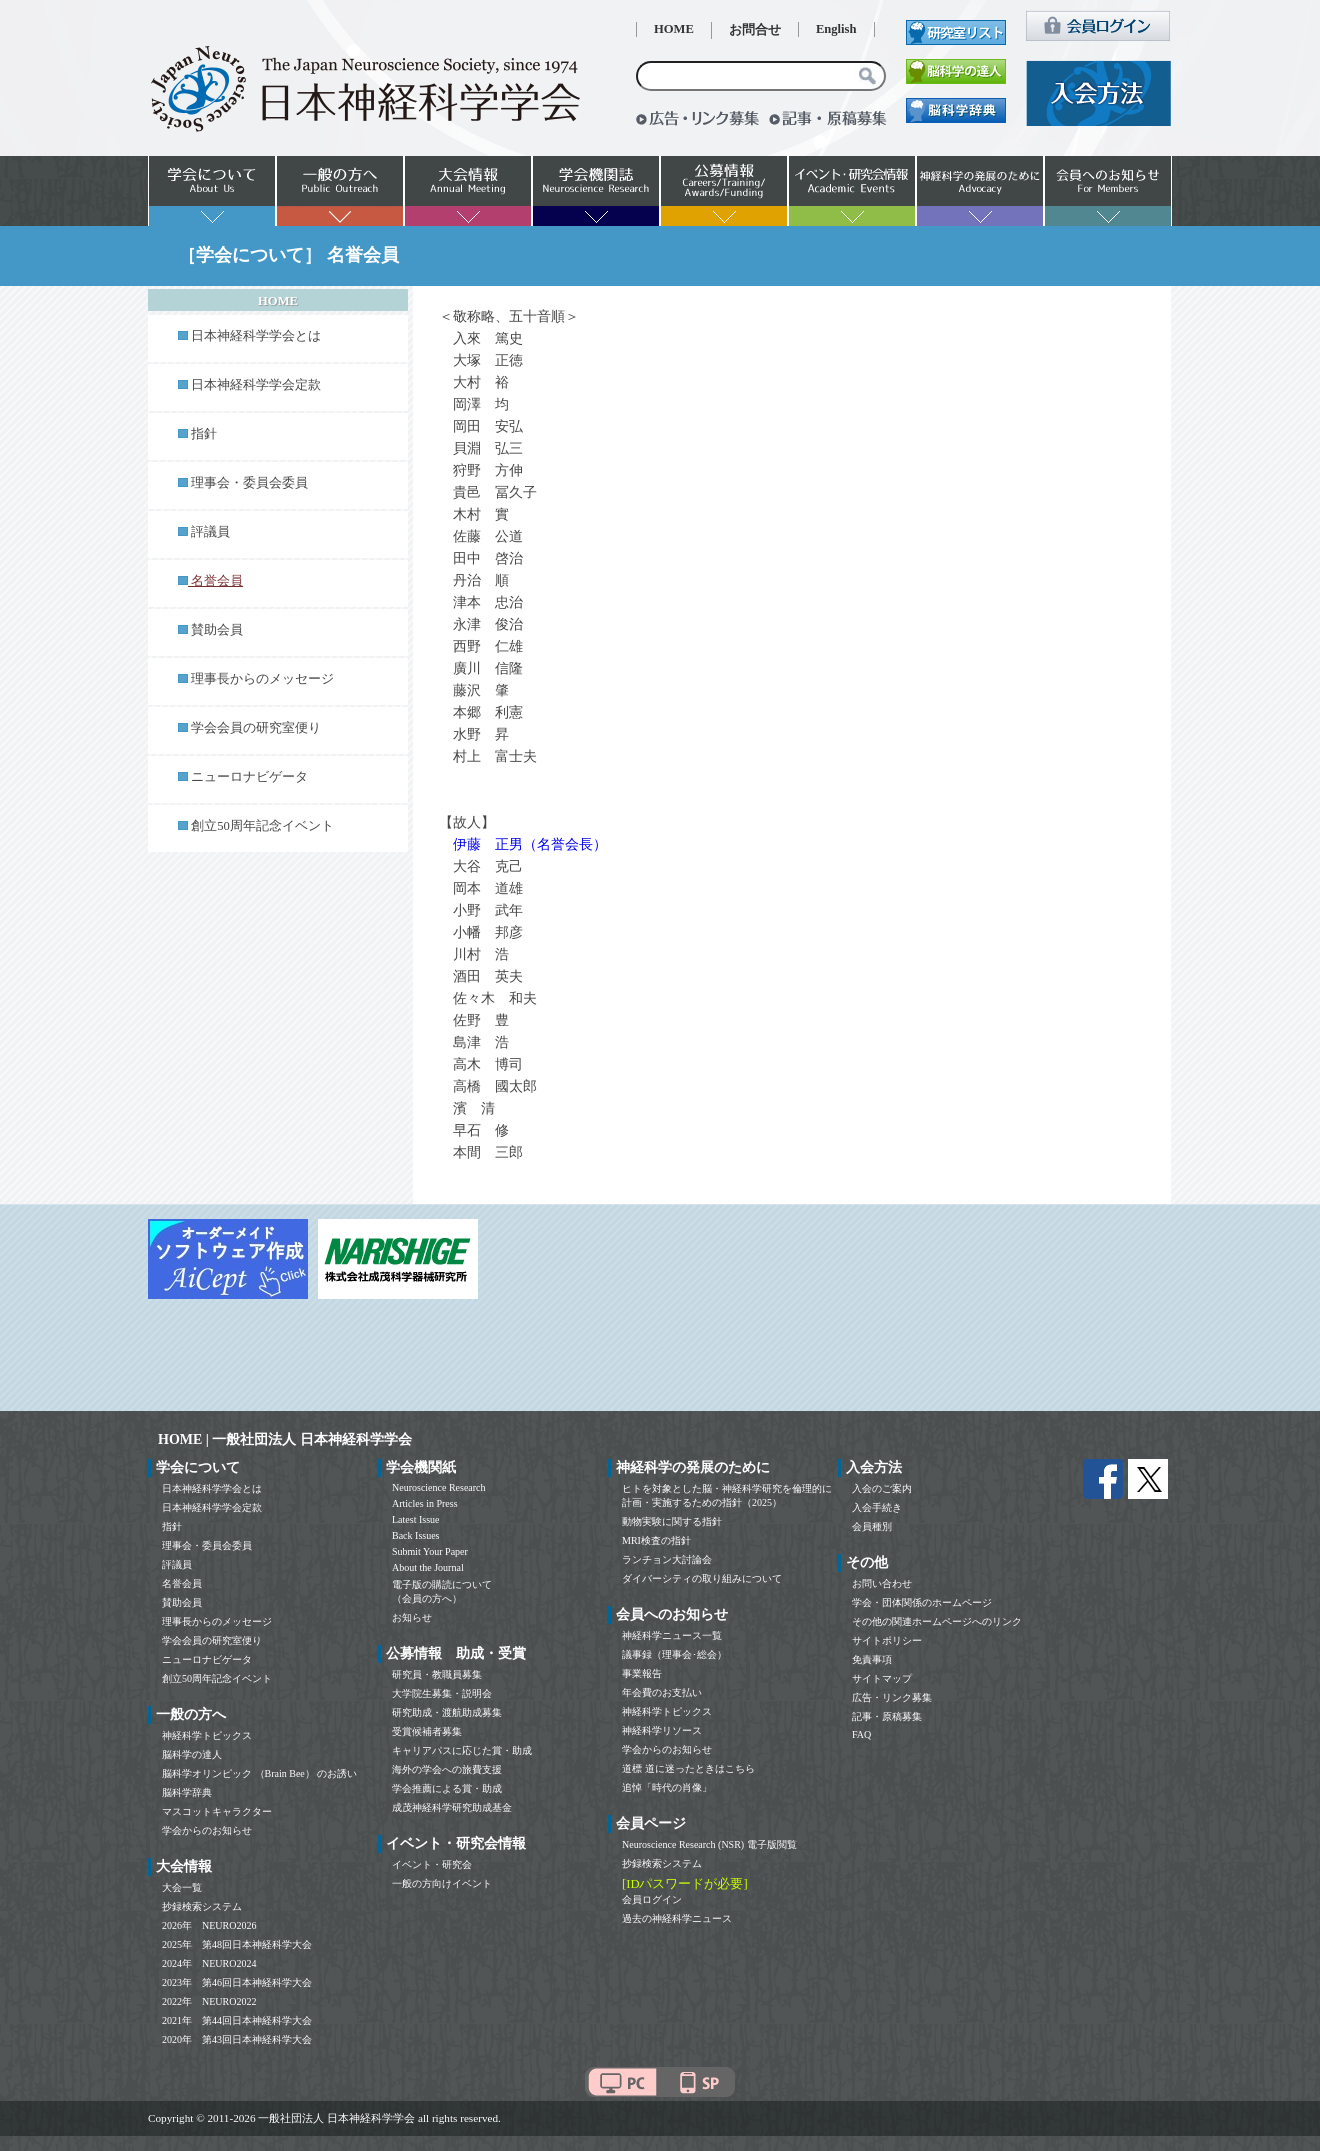 The width and height of the screenshot is (1320, 2151). I want to click on English, so click(836, 29).